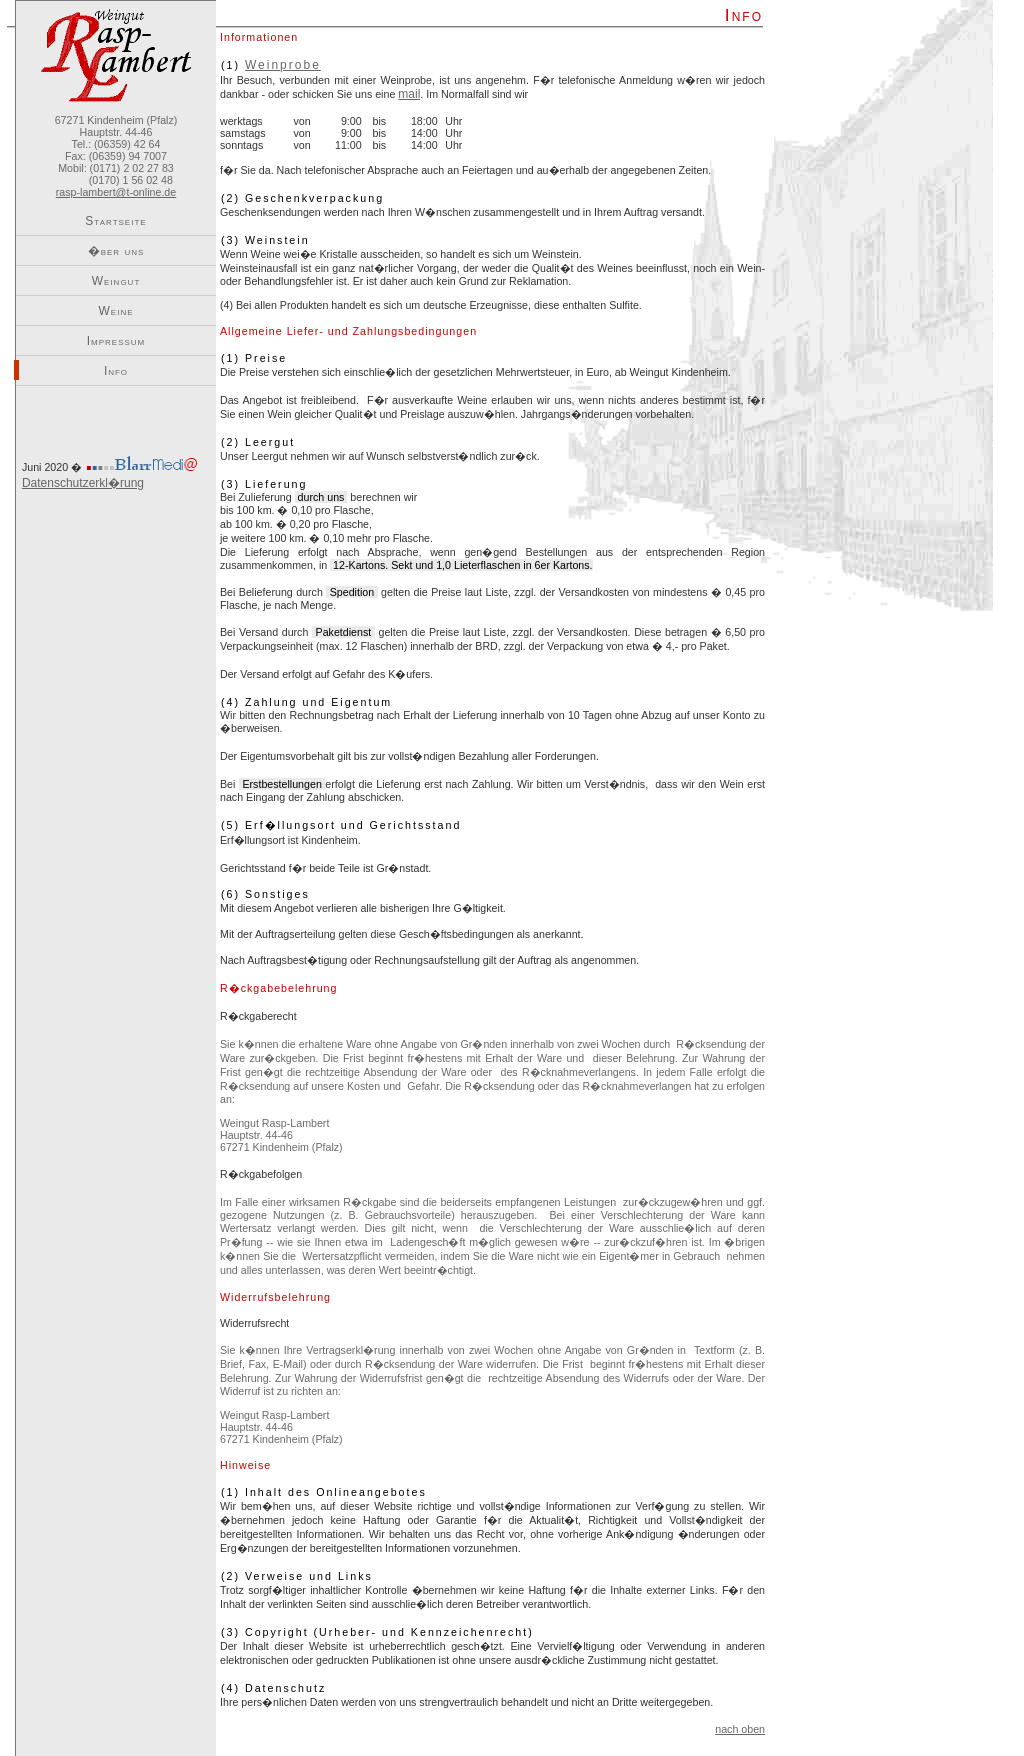 The image size is (1024, 1756). I want to click on Weinprobe, so click(283, 65).